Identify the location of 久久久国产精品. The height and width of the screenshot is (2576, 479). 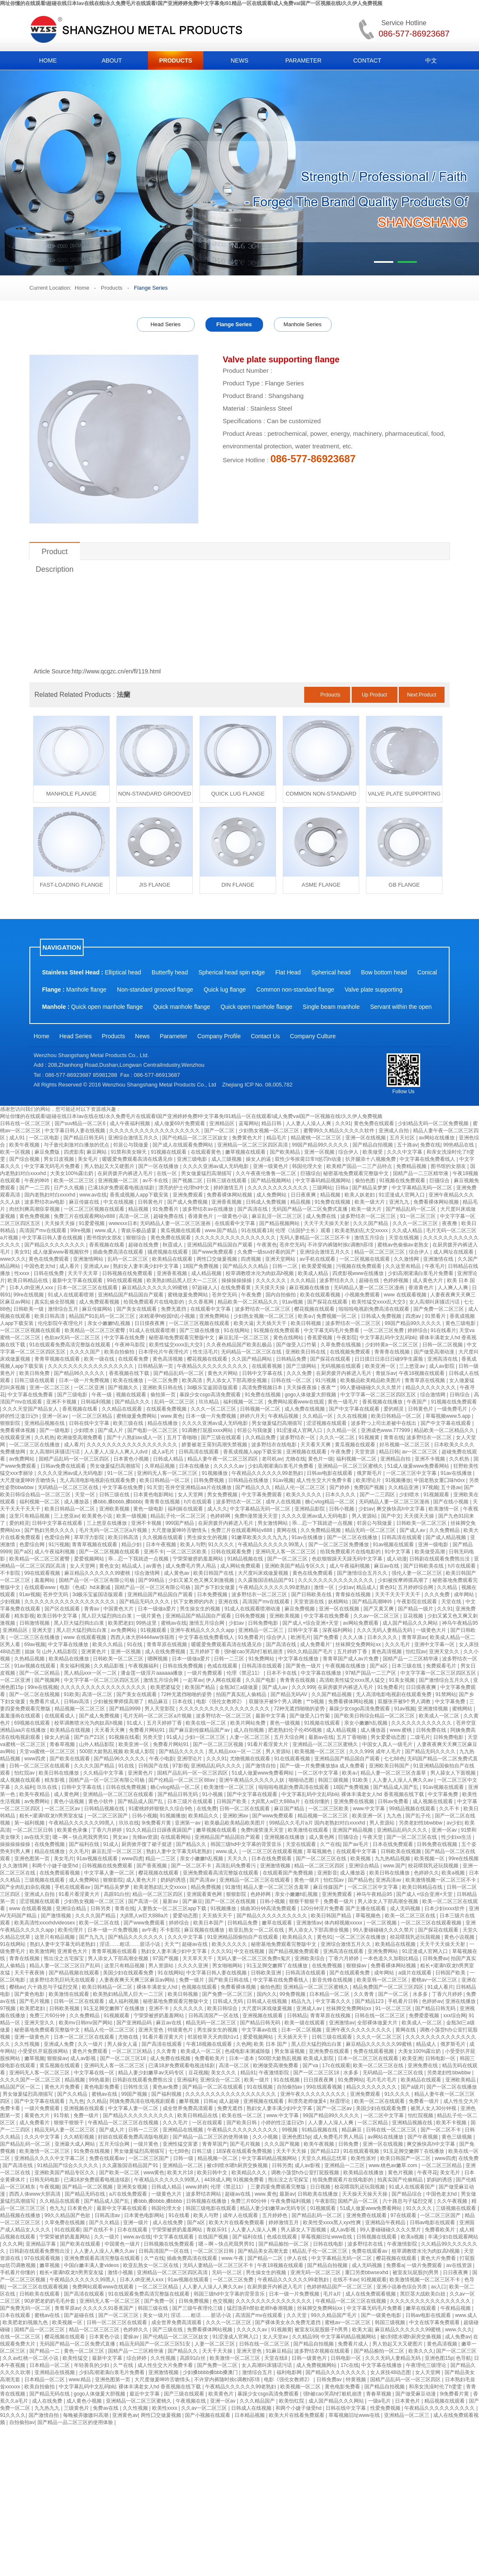
(371, 1223).